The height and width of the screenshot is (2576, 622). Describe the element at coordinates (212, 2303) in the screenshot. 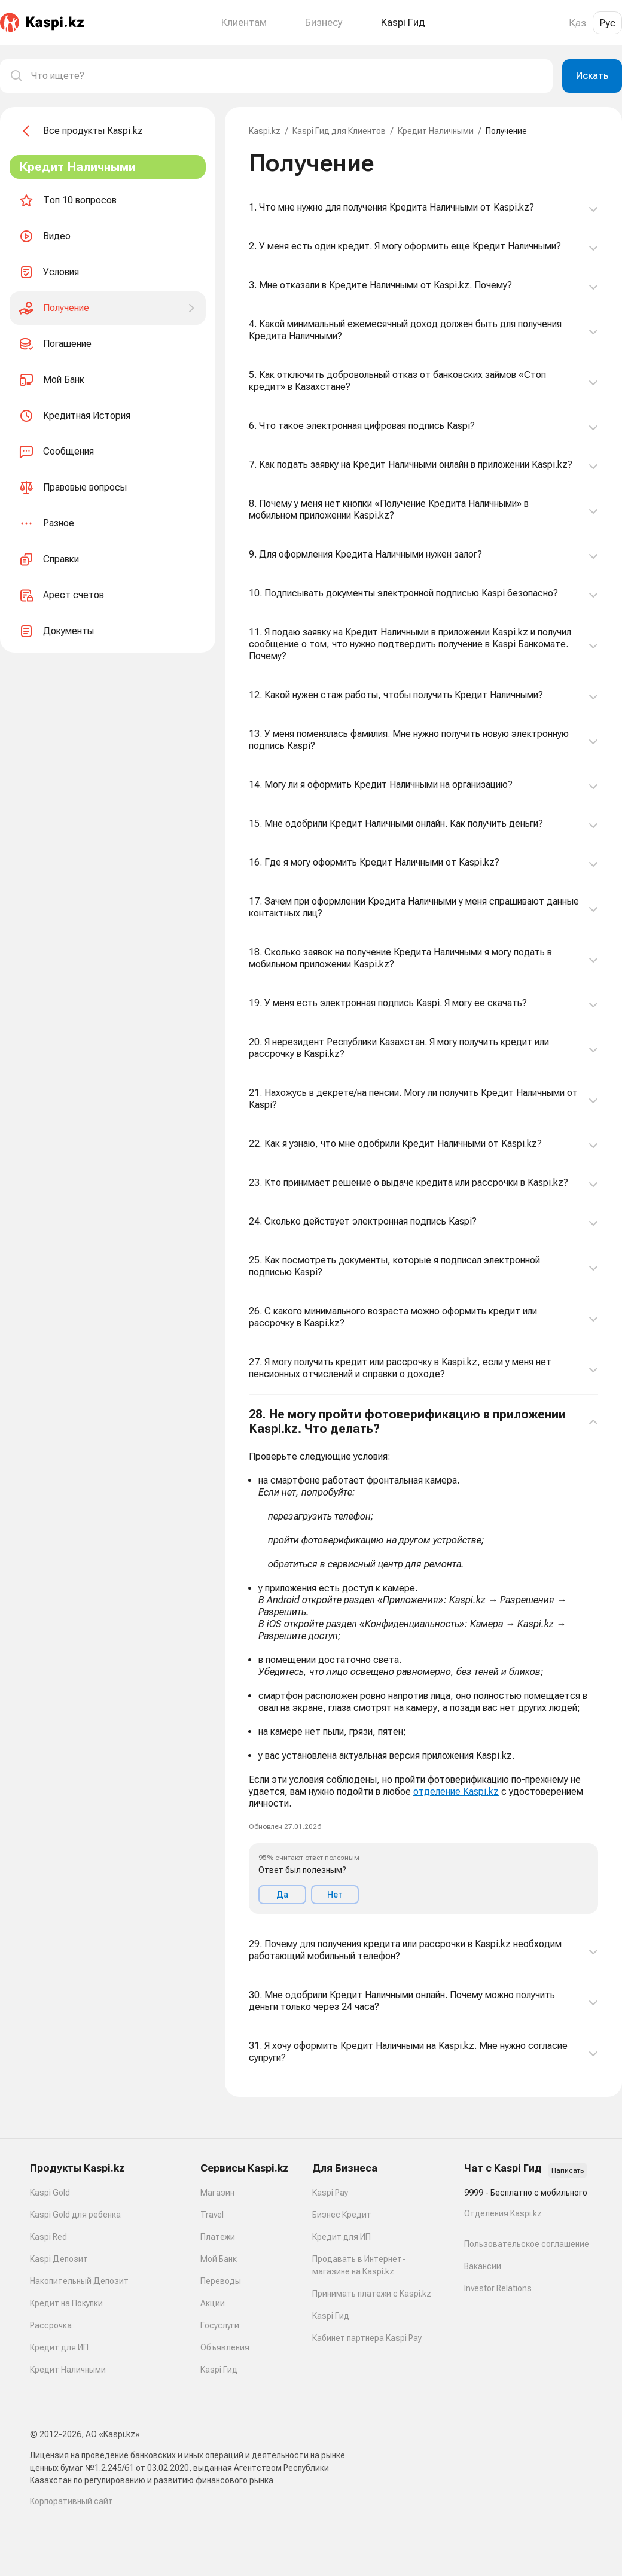

I see `Акции` at that location.